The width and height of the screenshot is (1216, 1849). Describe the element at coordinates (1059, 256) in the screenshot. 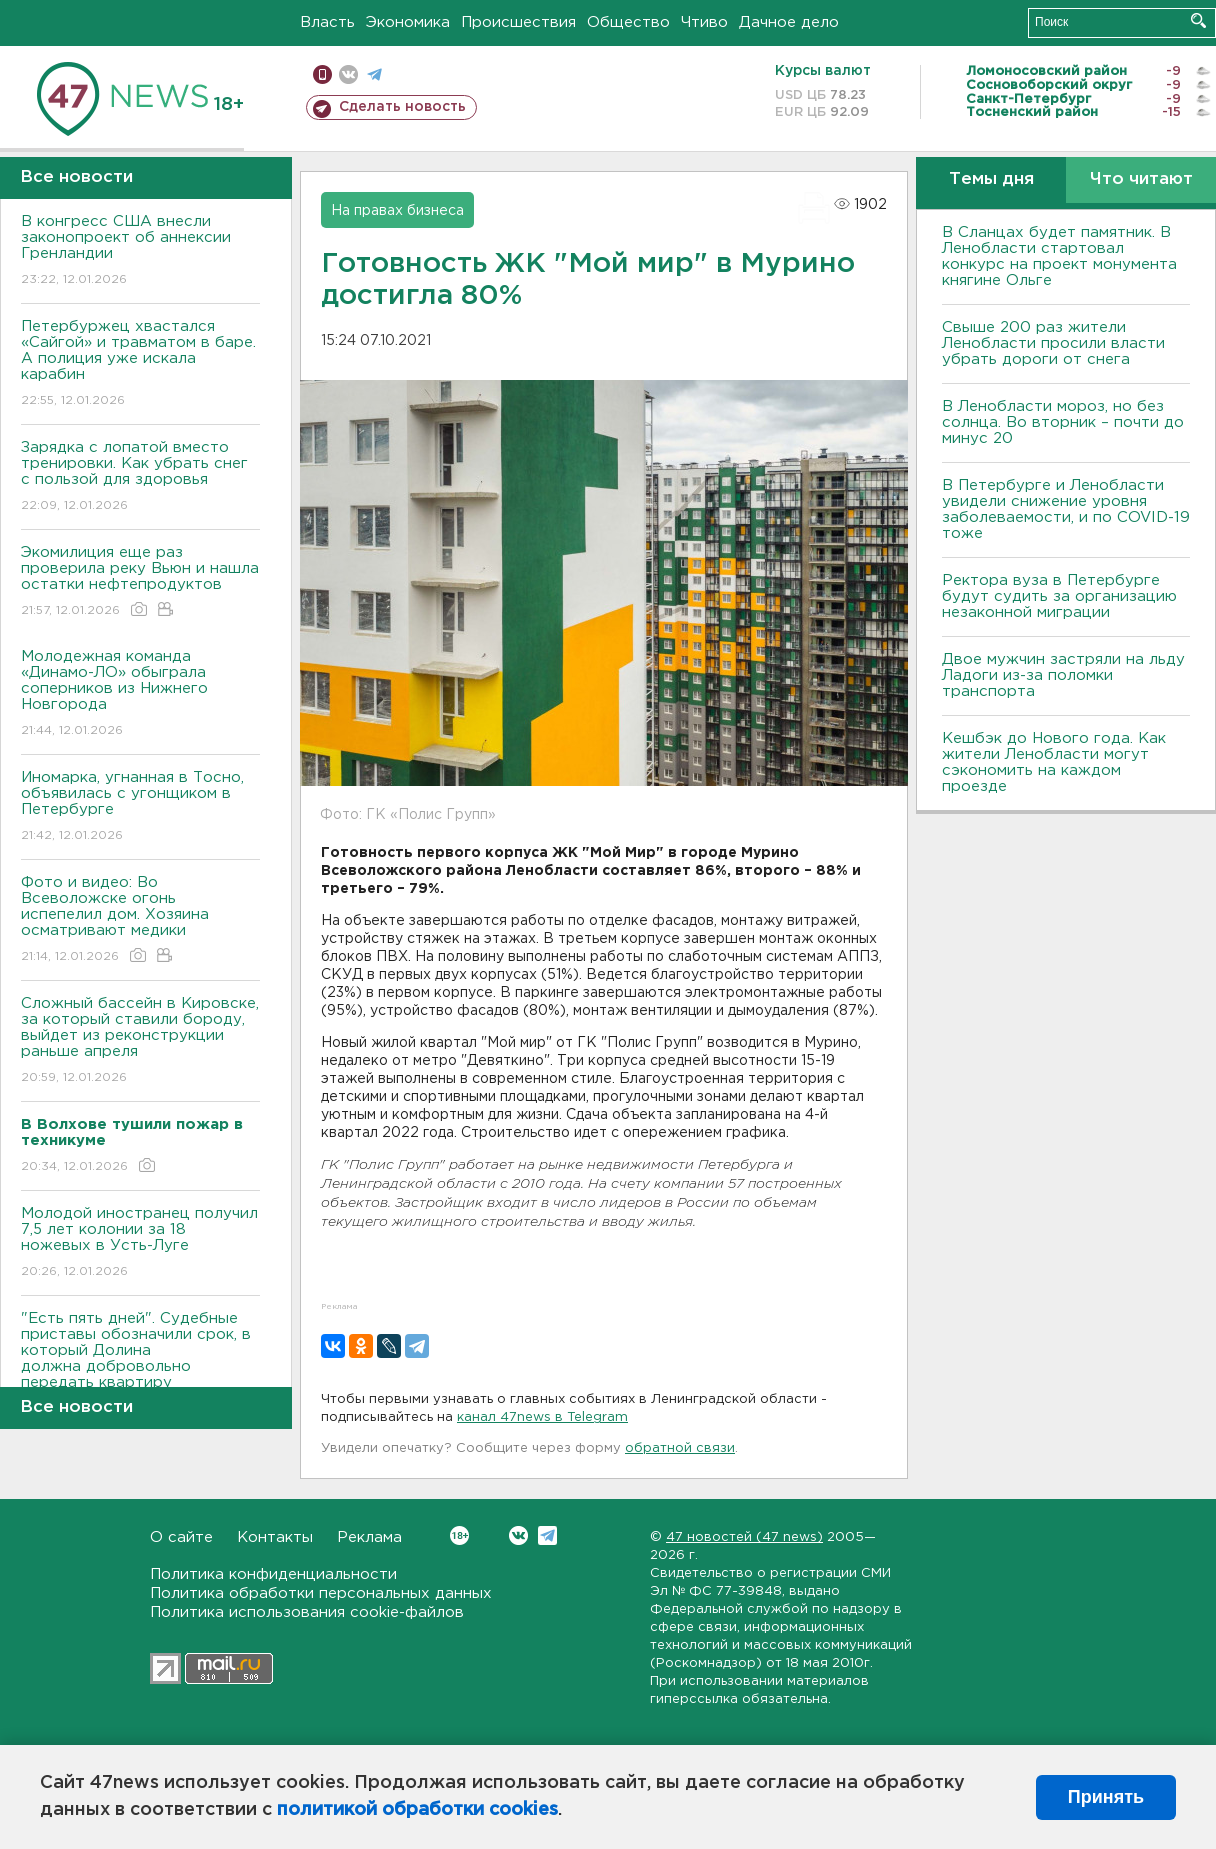

I see `В Сланцах будет памятник. В Ленобласти стартовал конкурс на проект монумента княгине Ольге` at that location.